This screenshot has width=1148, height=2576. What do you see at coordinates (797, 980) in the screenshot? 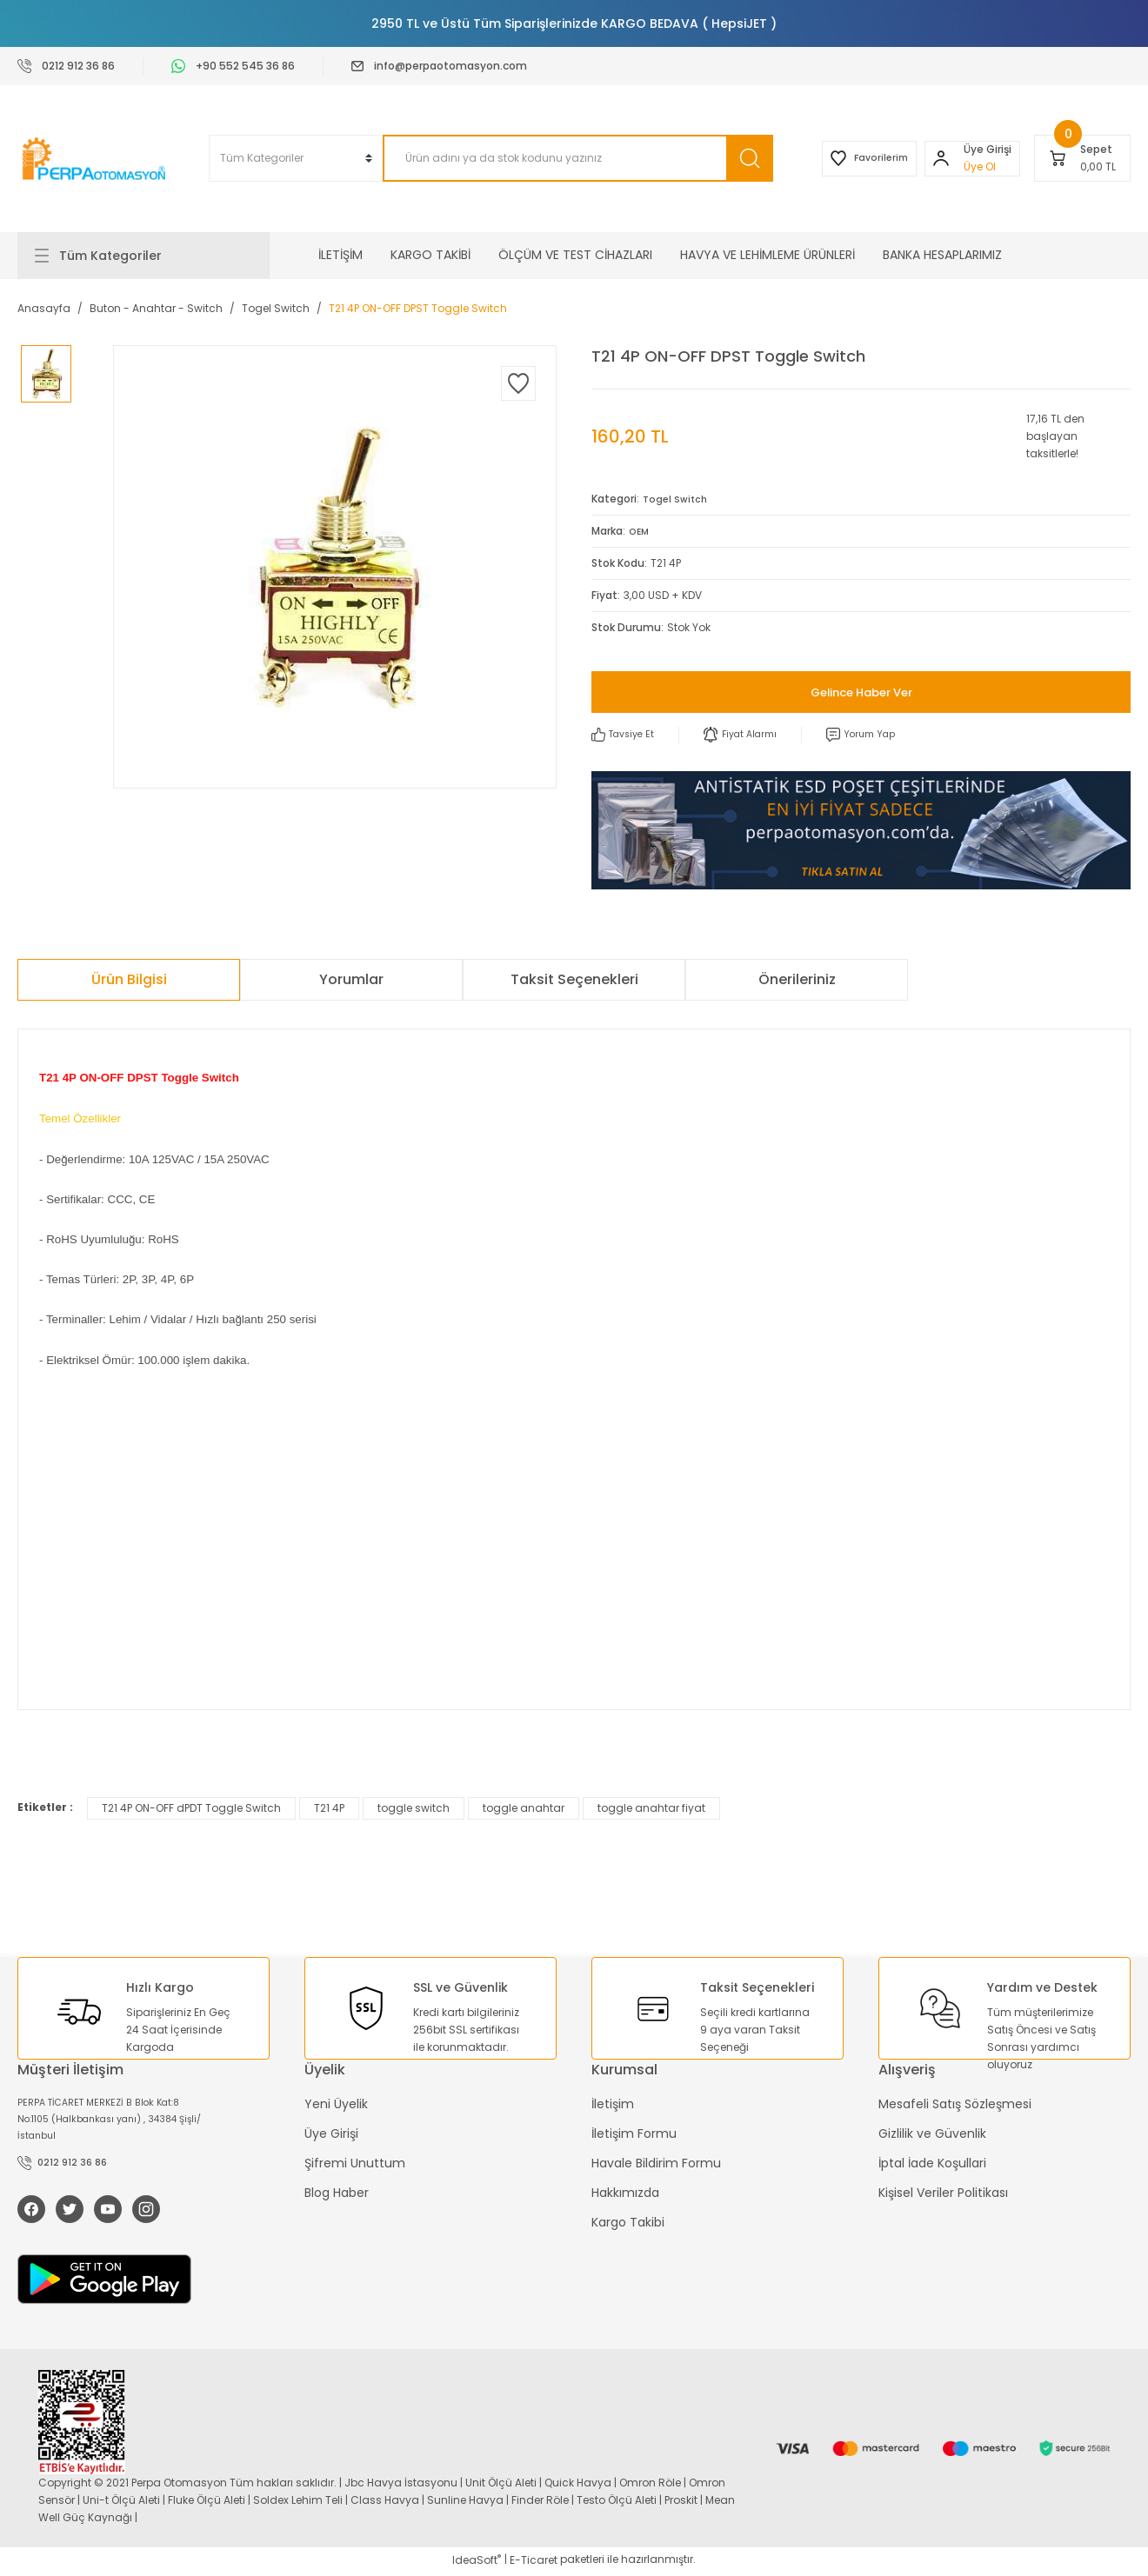
I see `Önerileriniz` at bounding box center [797, 980].